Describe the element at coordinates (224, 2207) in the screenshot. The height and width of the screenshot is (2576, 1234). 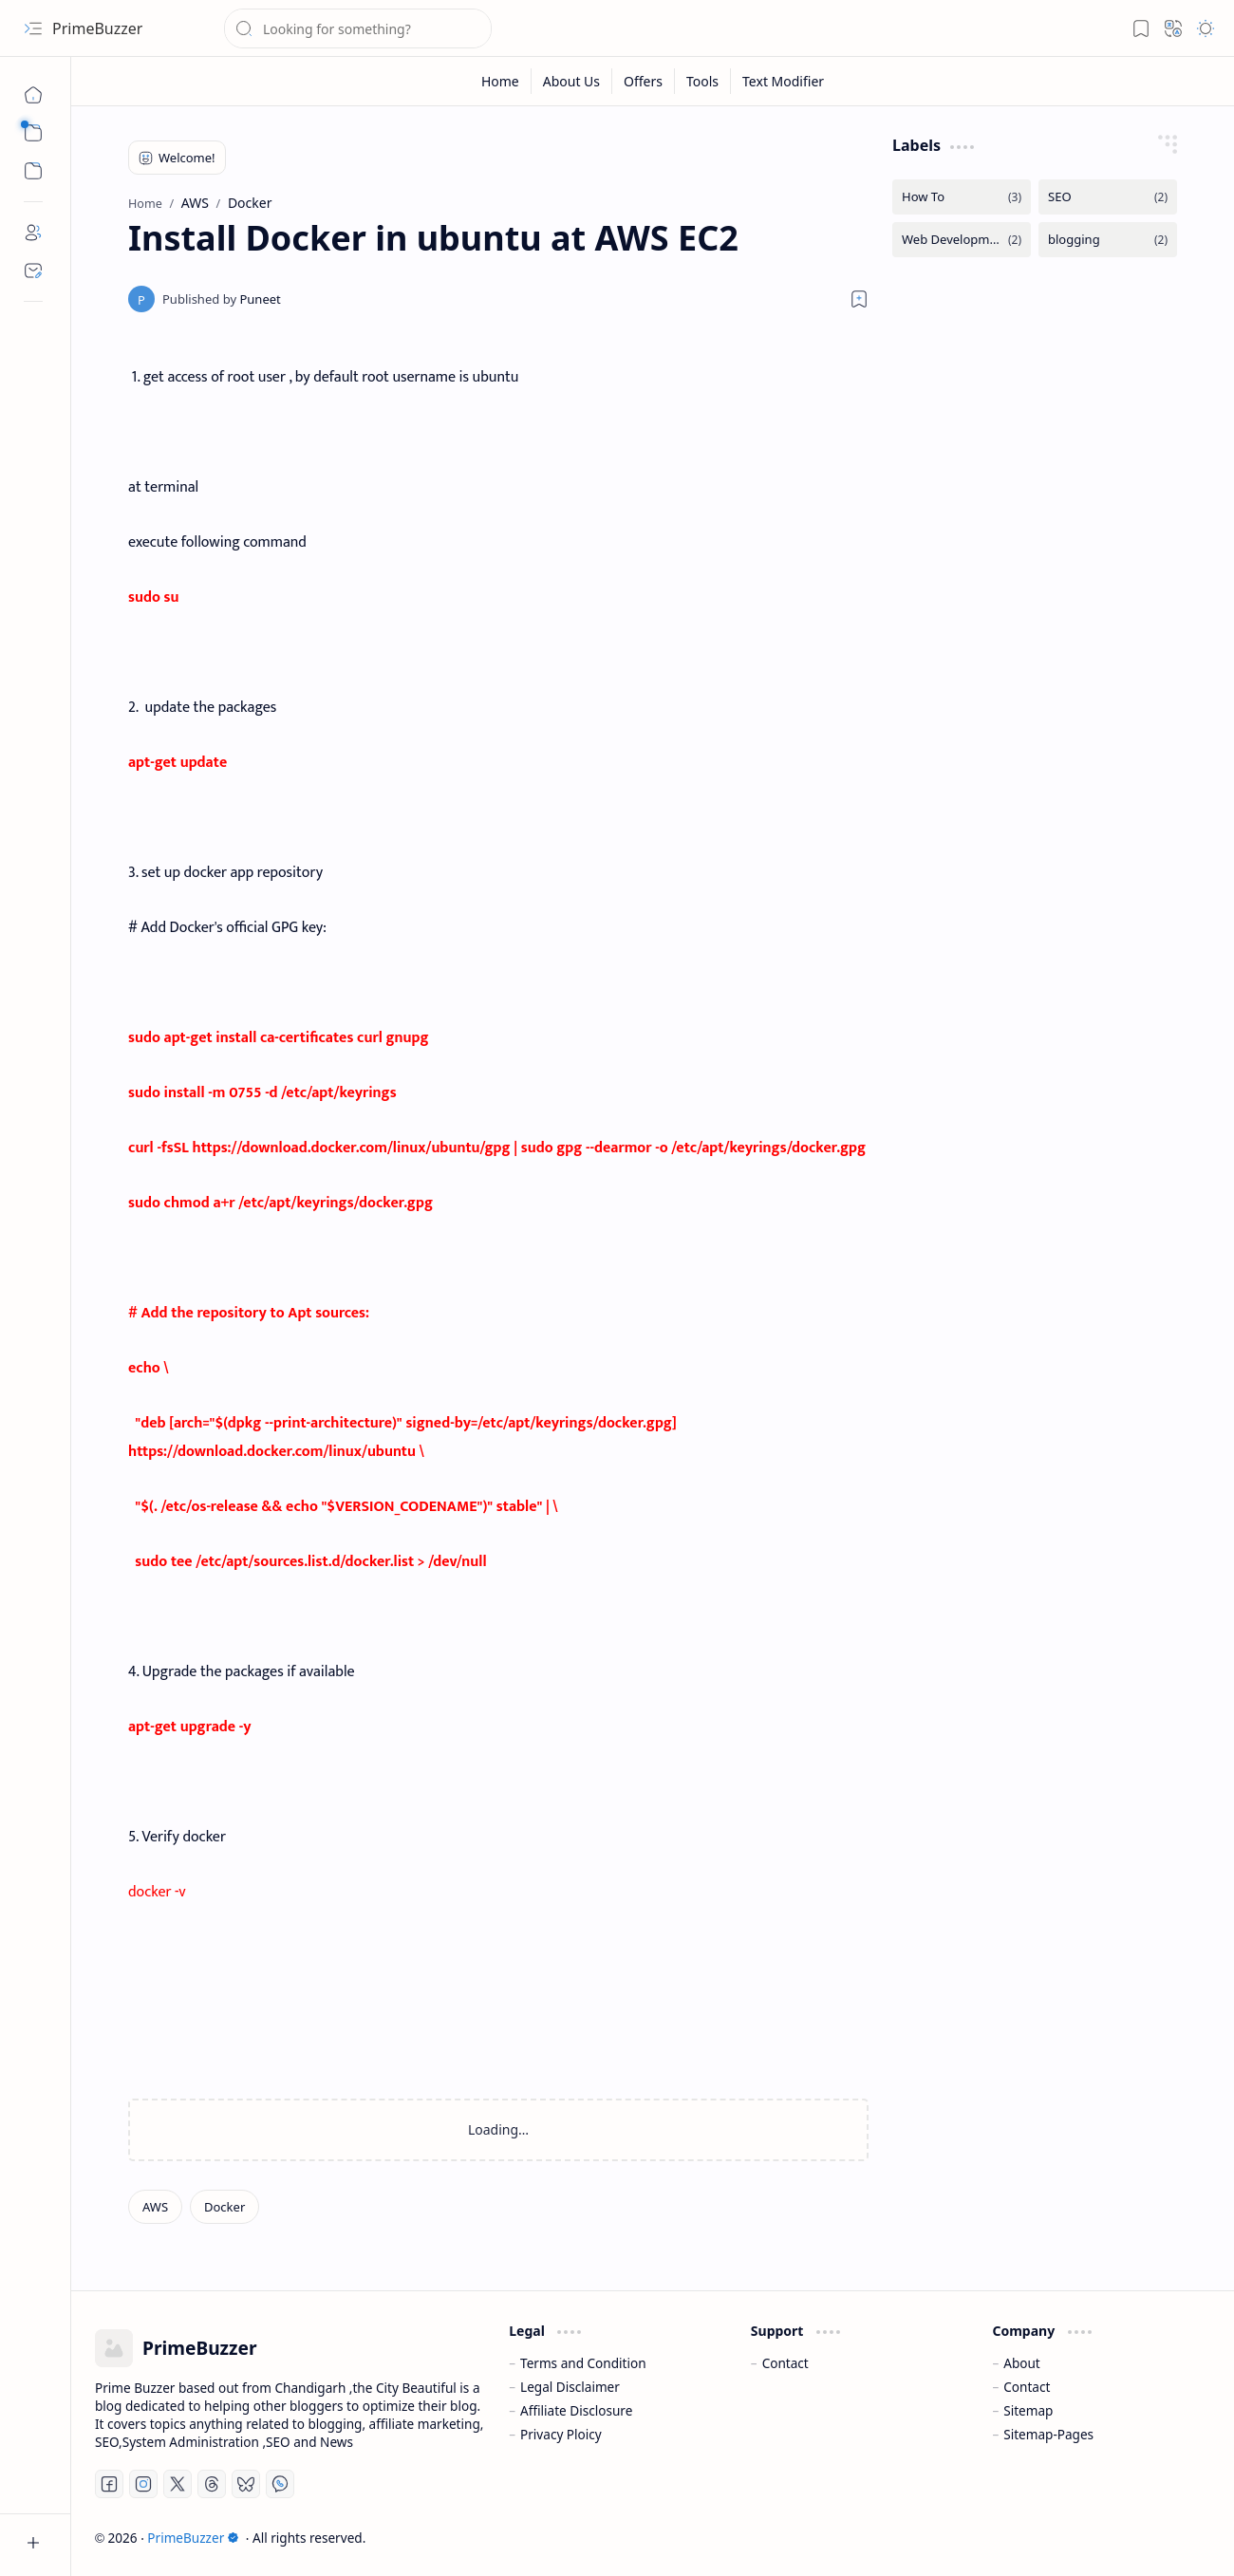
I see `[Docker]` at that location.